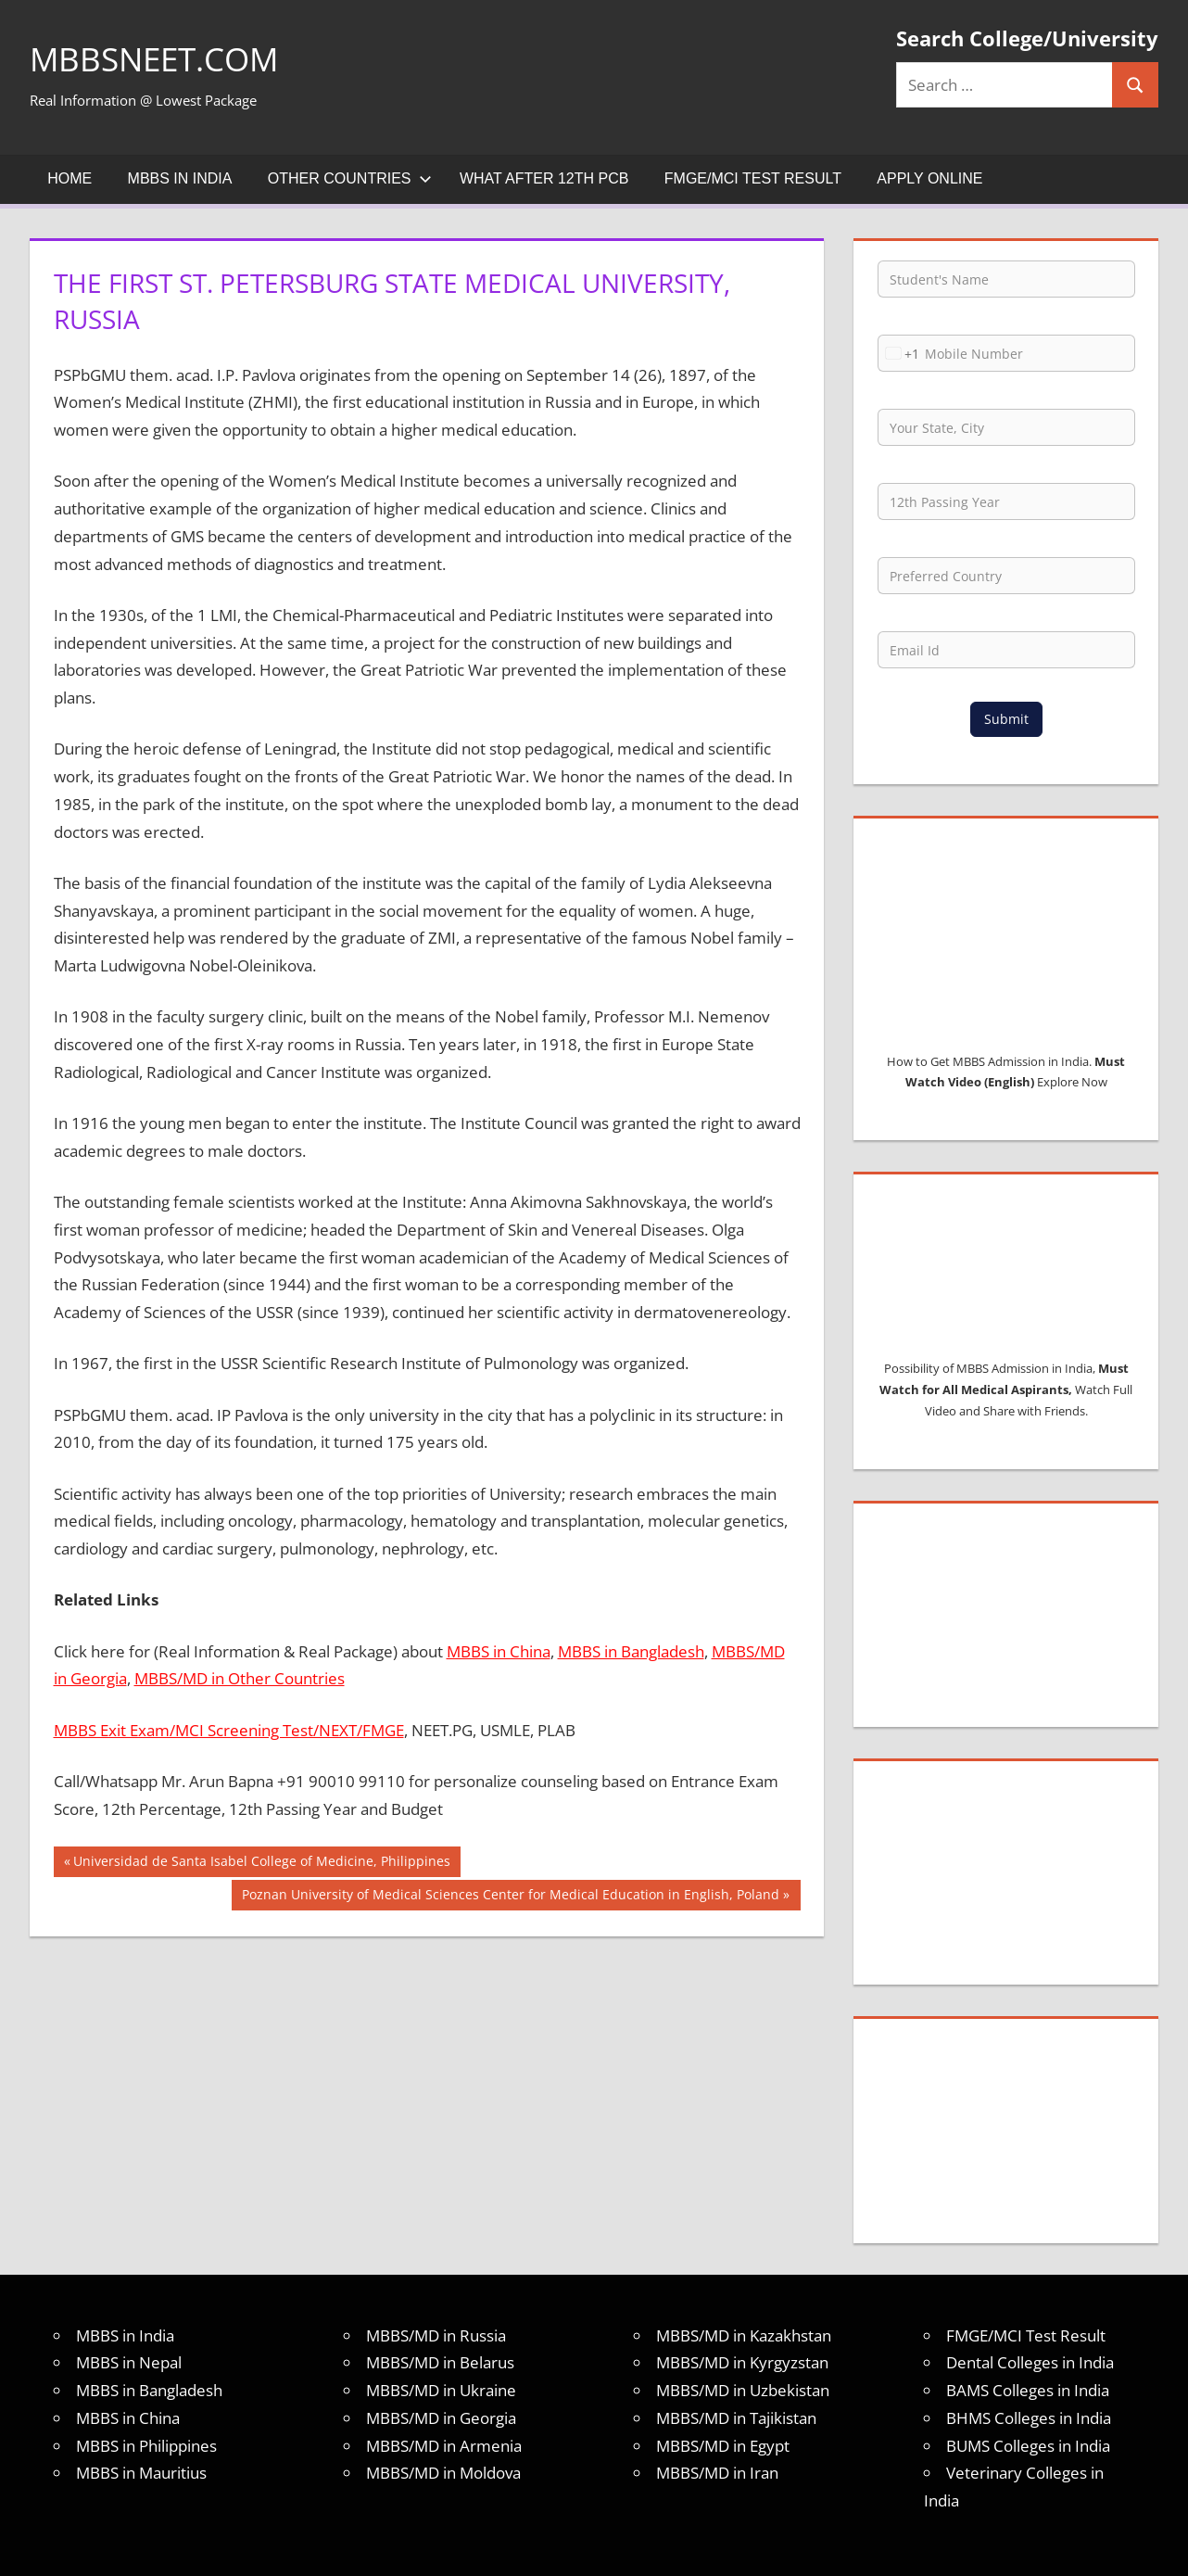 The image size is (1188, 2576). I want to click on Poznan University of Medical Sciences Center for Medical Education in English, Poland, so click(510, 1896).